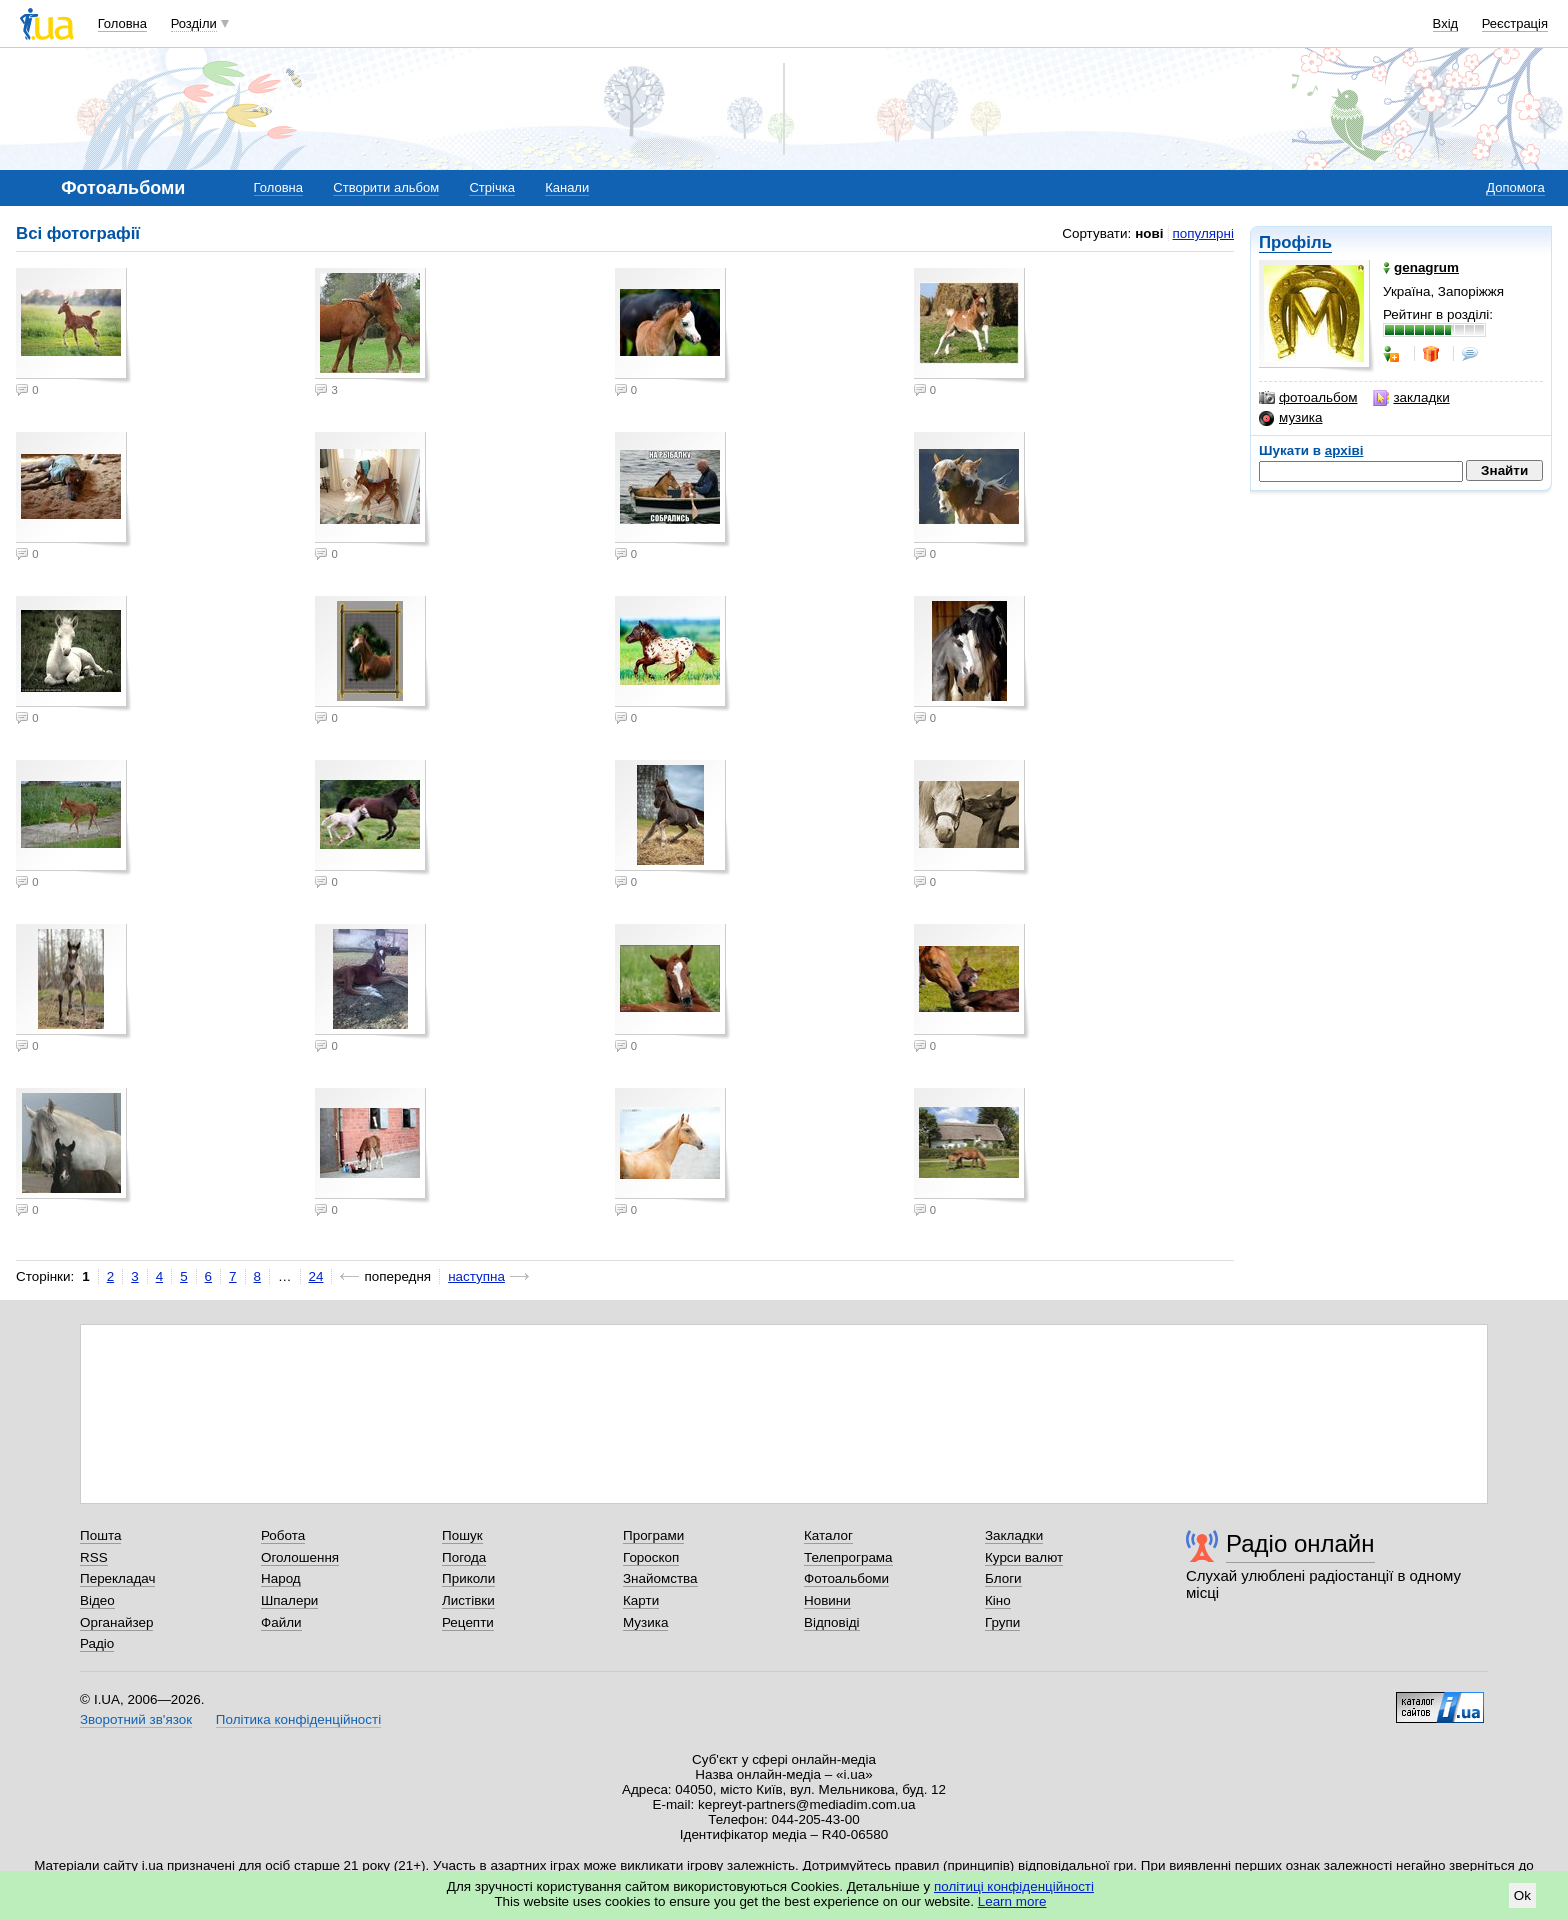 This screenshot has width=1568, height=1920. Describe the element at coordinates (660, 1578) in the screenshot. I see `Знайомства` at that location.